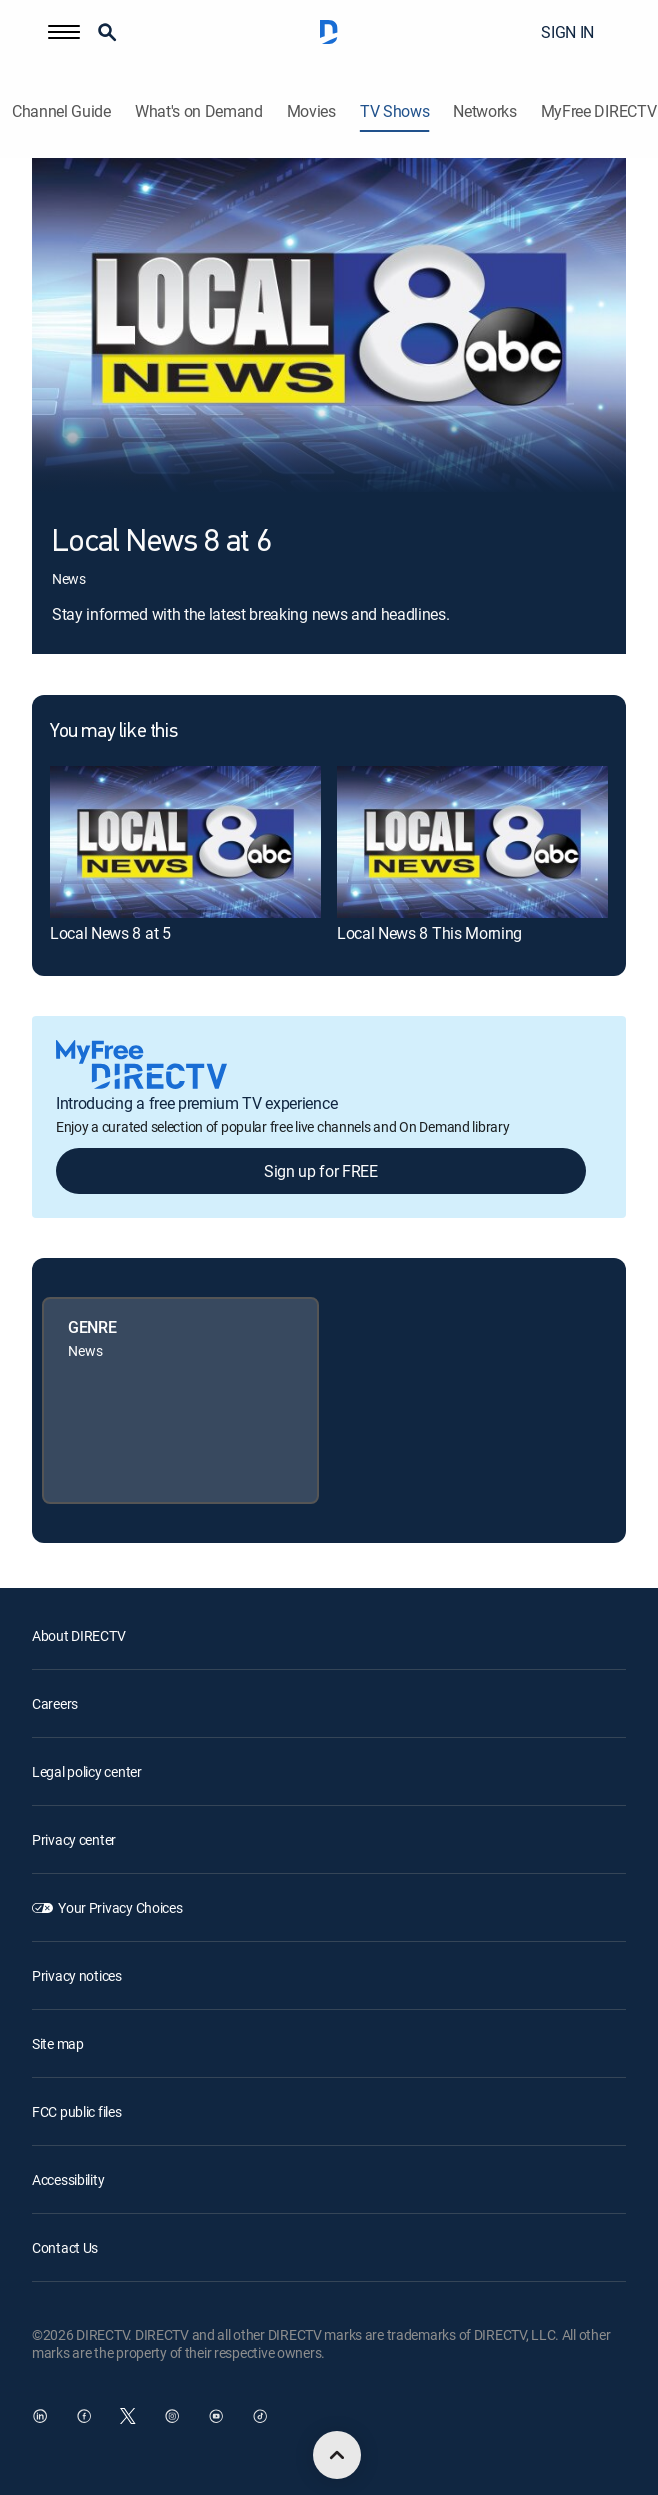  What do you see at coordinates (65, 2247) in the screenshot?
I see `Contact Us` at bounding box center [65, 2247].